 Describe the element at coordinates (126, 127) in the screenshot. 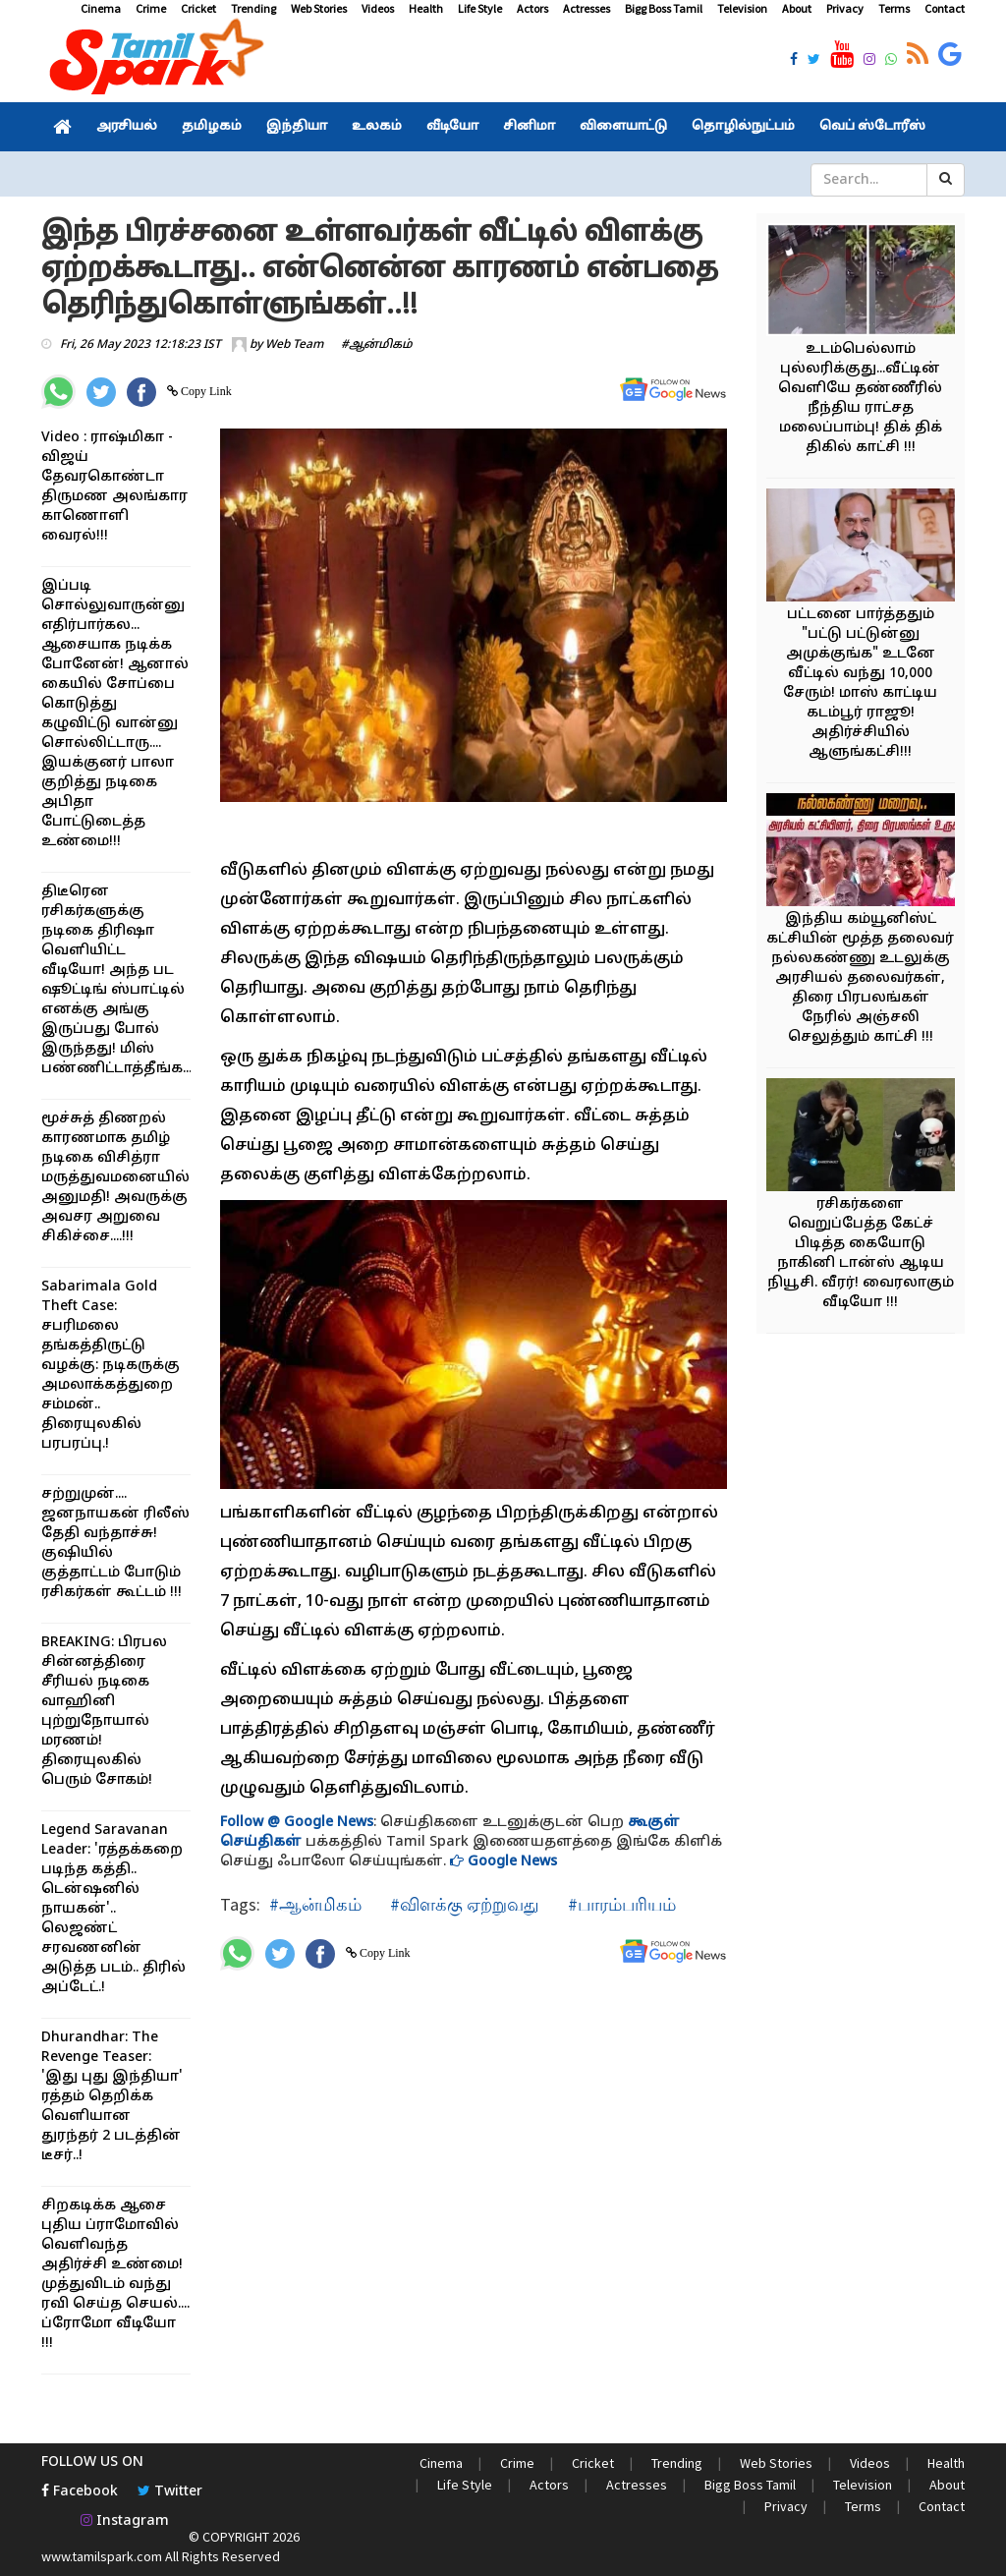

I see `அரசியல்` at that location.